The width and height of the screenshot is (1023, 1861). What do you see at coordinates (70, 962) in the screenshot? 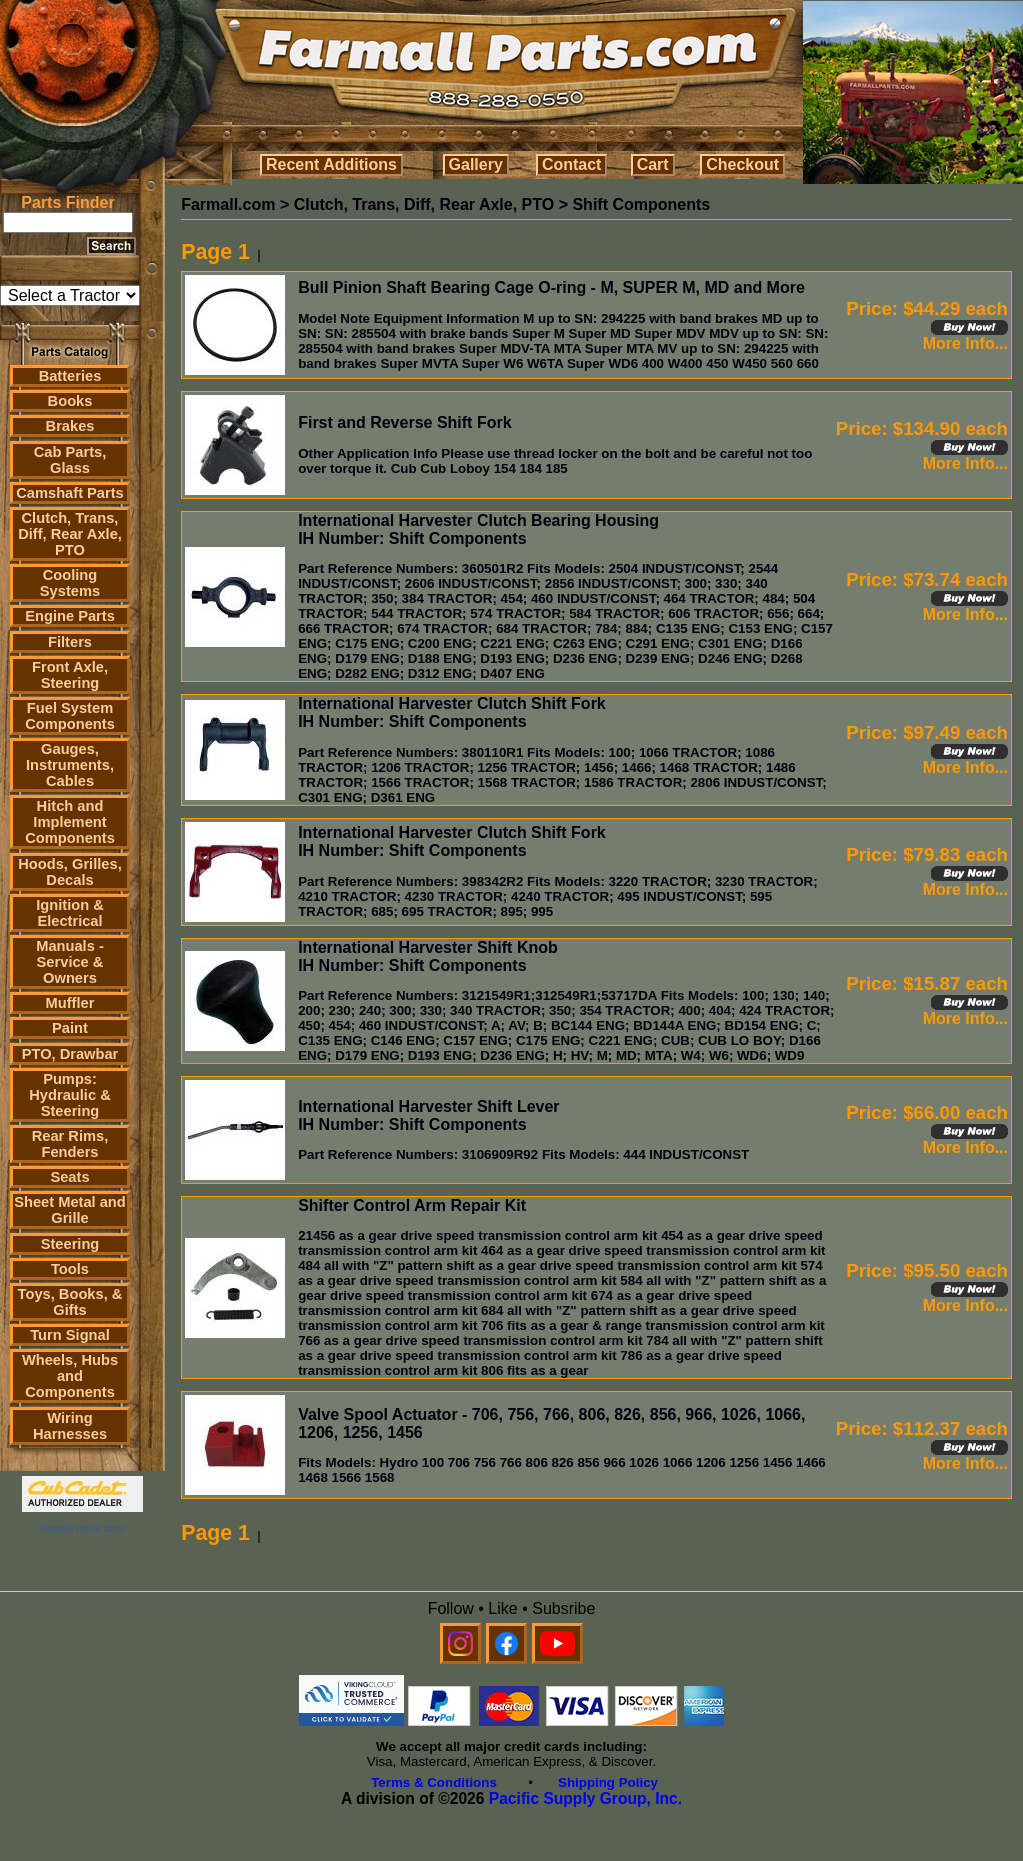
I see `Manuals - Service & Owners` at bounding box center [70, 962].